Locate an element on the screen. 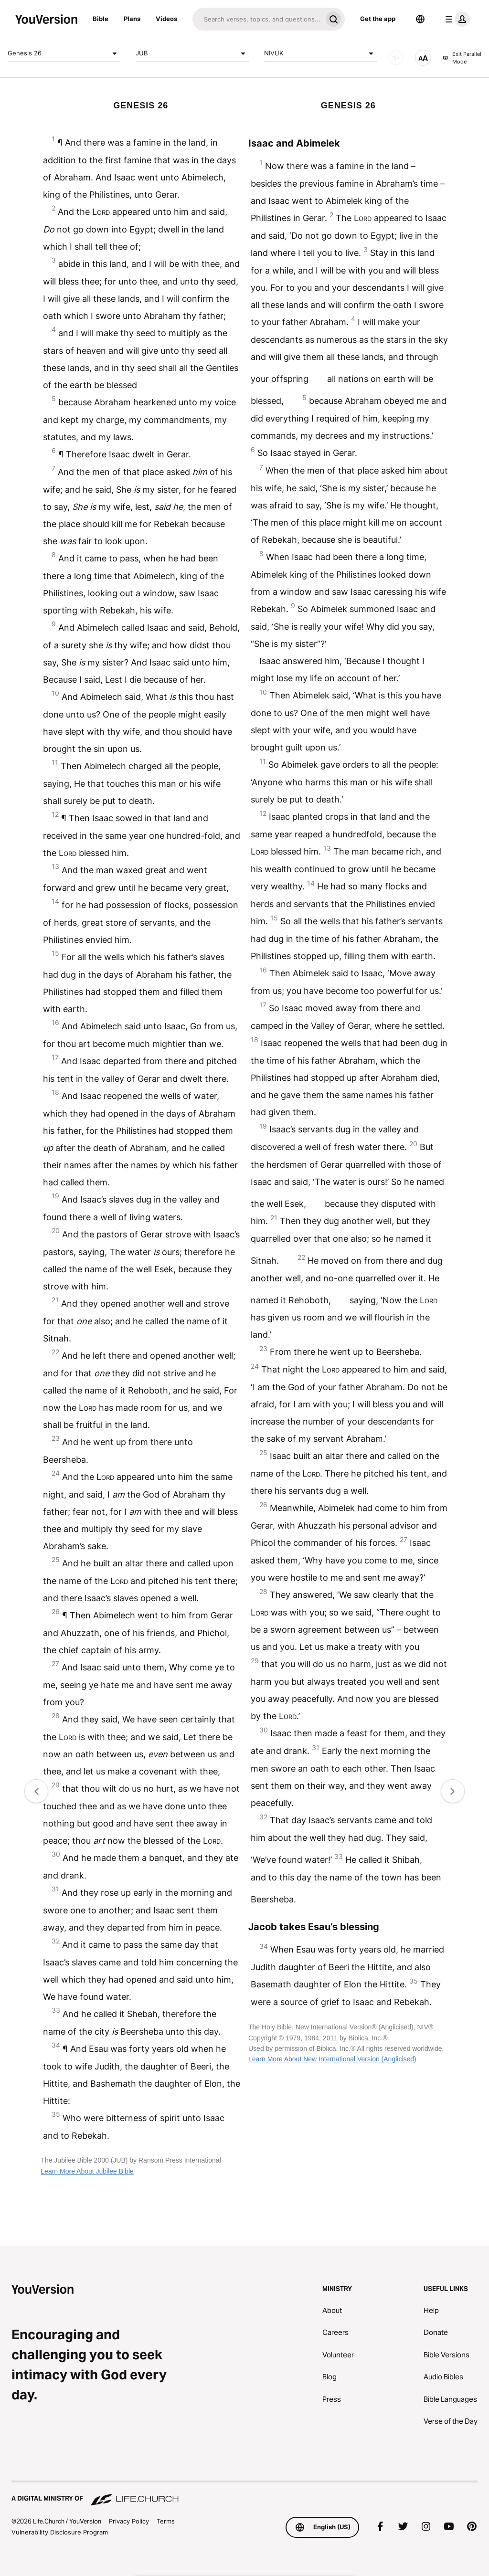 This screenshot has width=489, height=2576. Exit Parallel Mode is located at coordinates (462, 58).